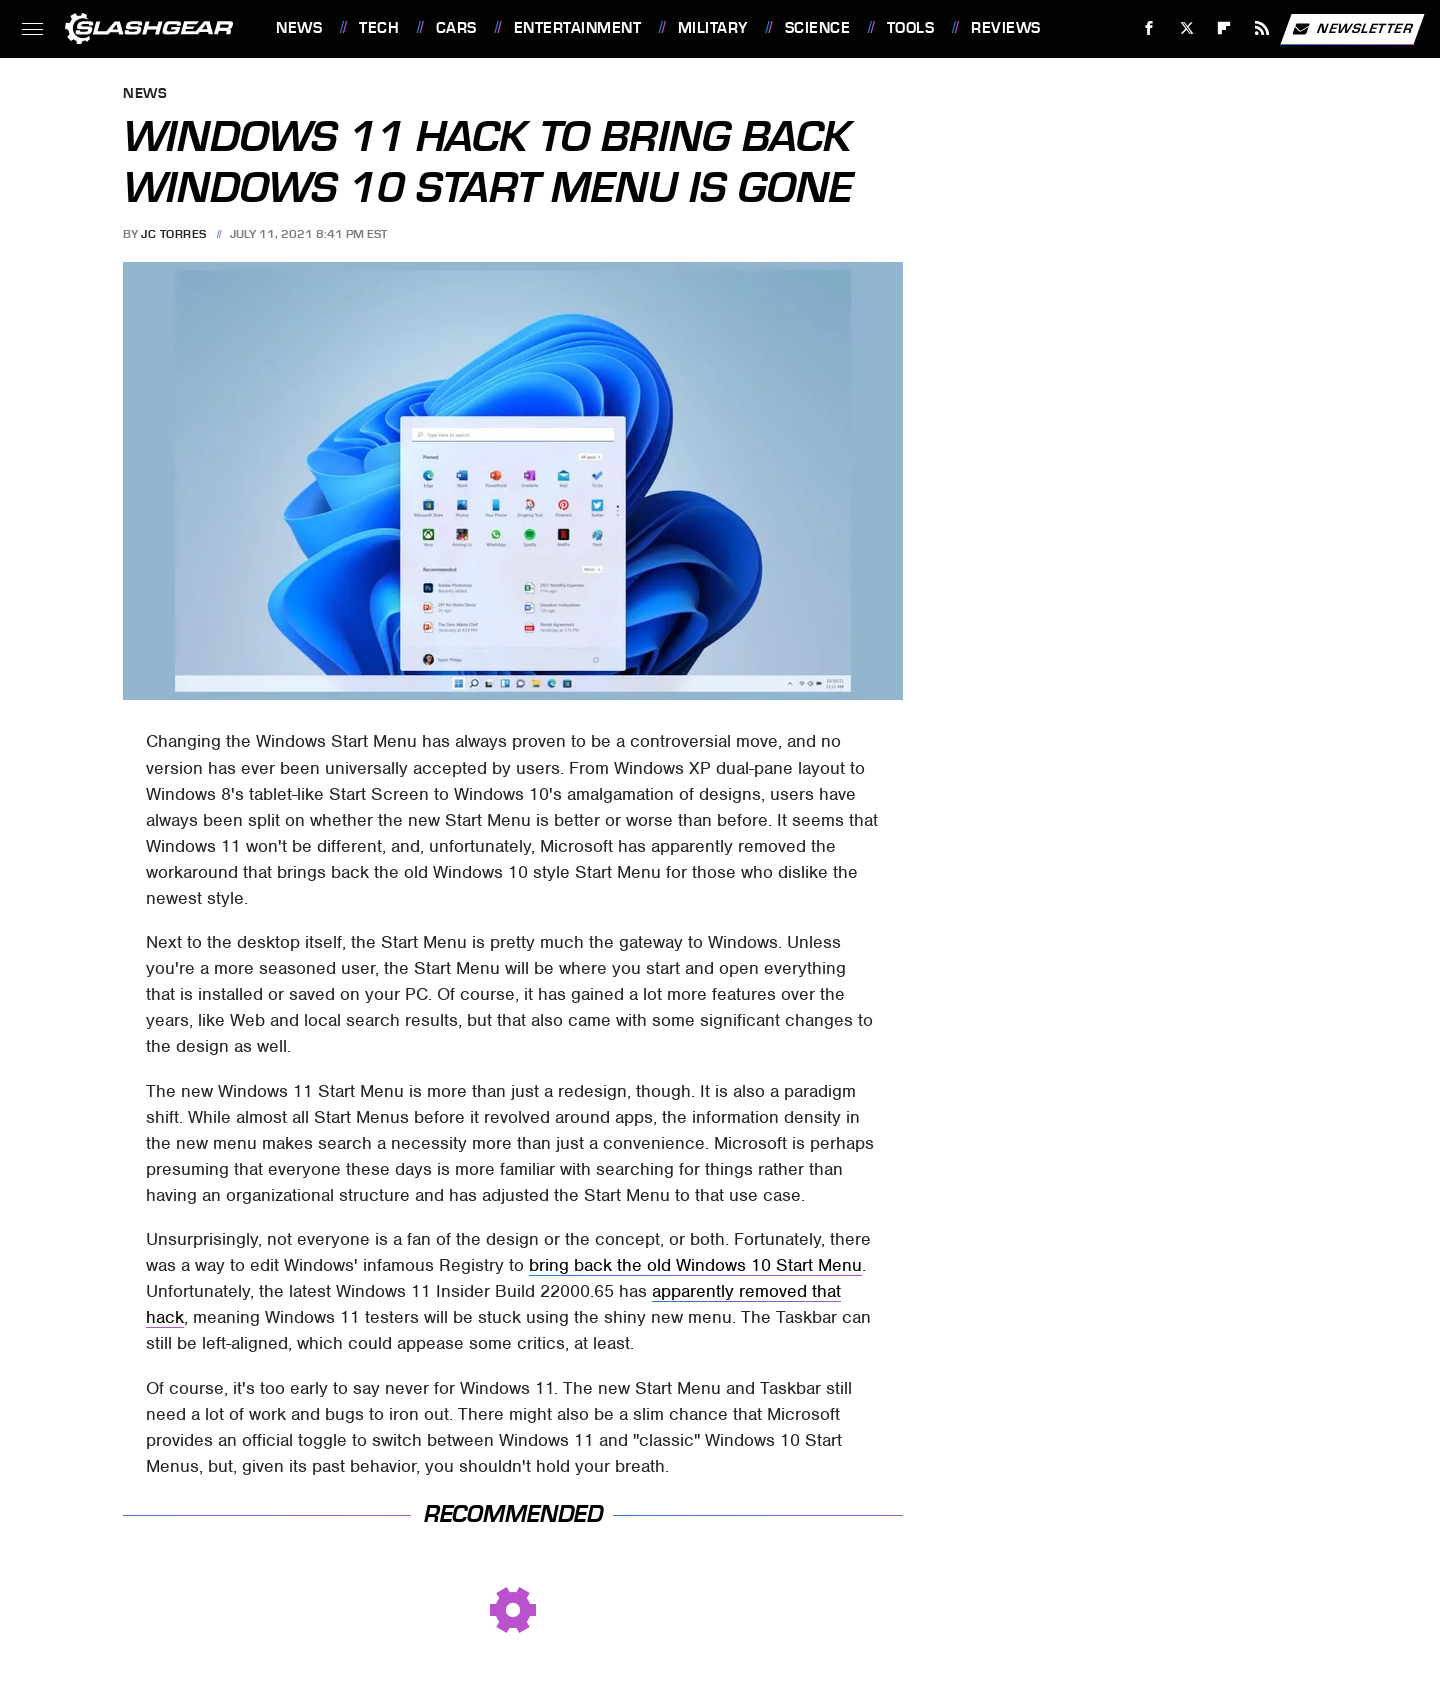 This screenshot has height=1691, width=1440. I want to click on Reviews, so click(1006, 28).